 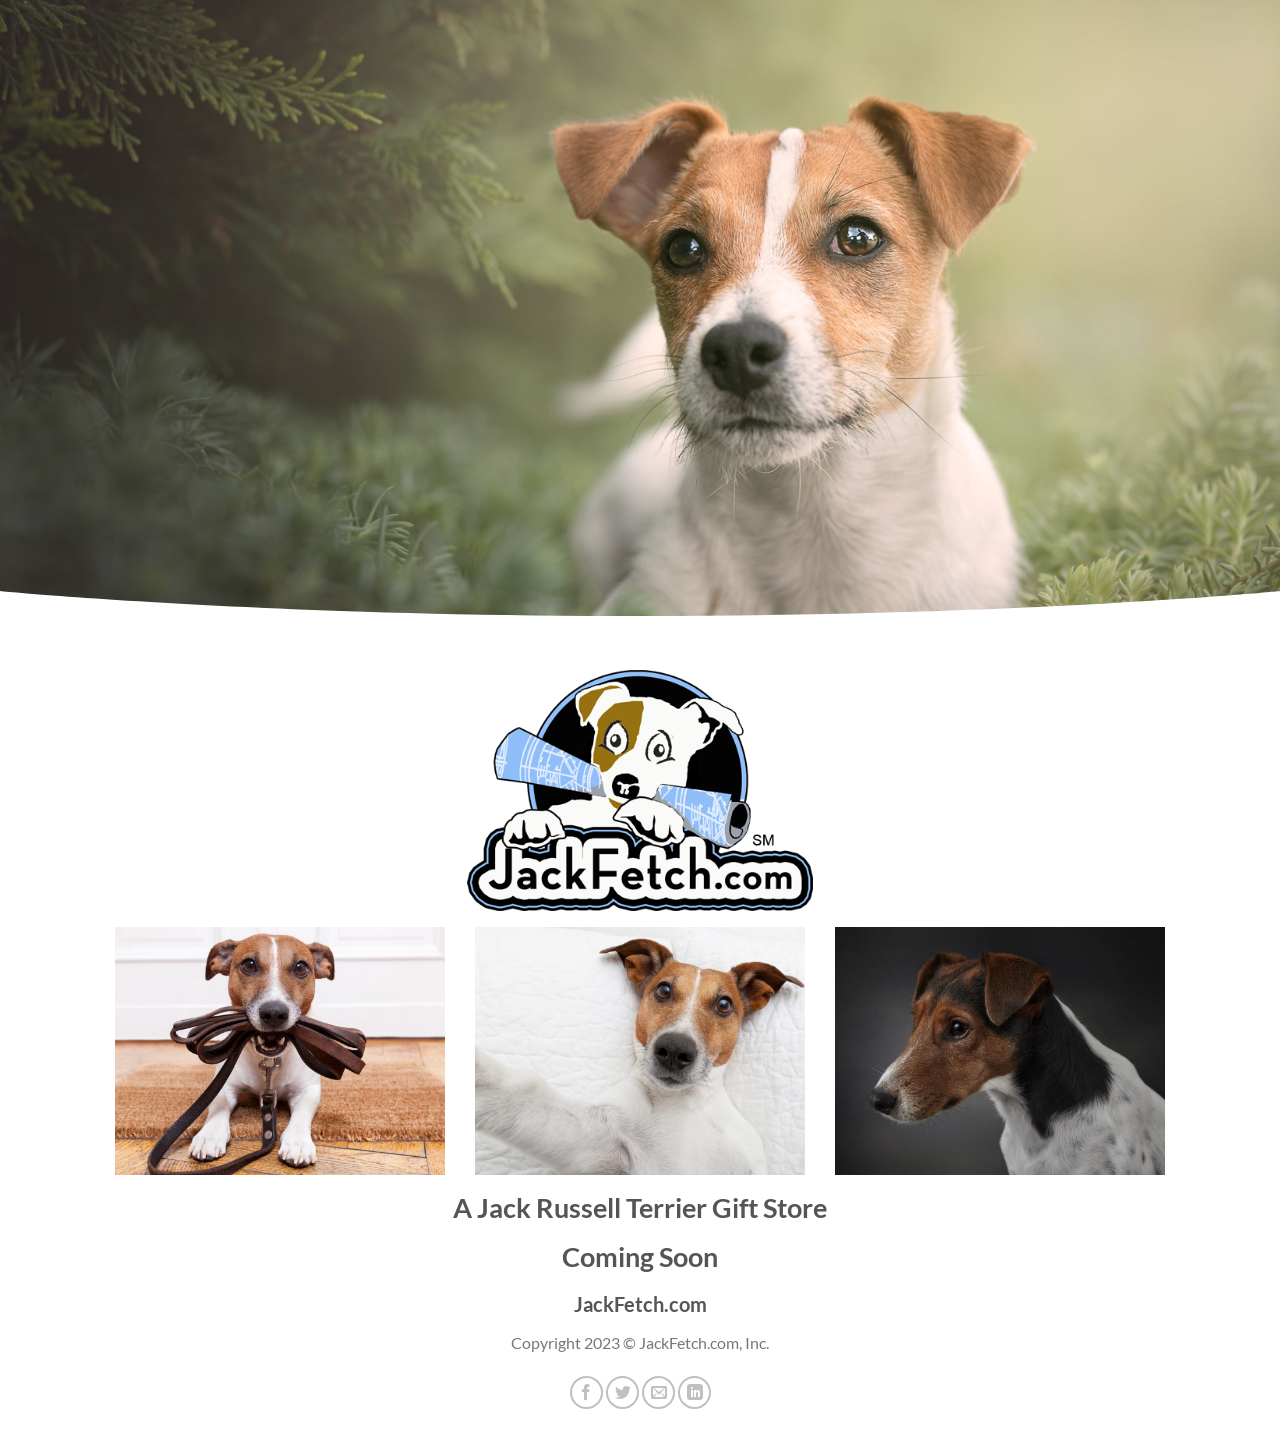 What do you see at coordinates (622, 1392) in the screenshot?
I see `[Share on Twitter]` at bounding box center [622, 1392].